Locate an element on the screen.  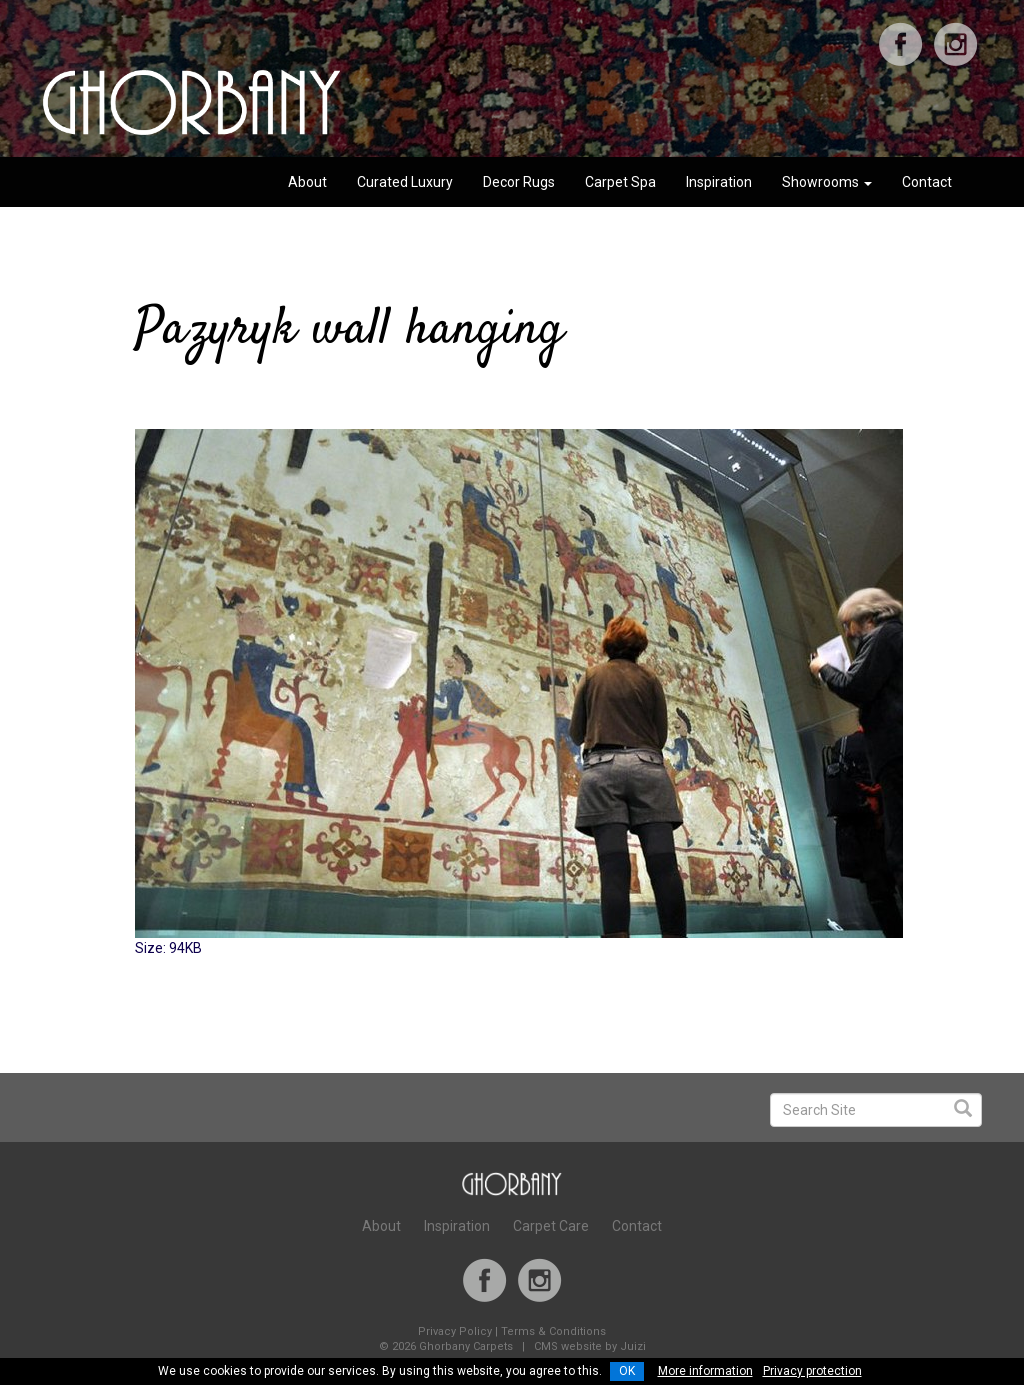
Showrooms is located at coordinates (827, 182).